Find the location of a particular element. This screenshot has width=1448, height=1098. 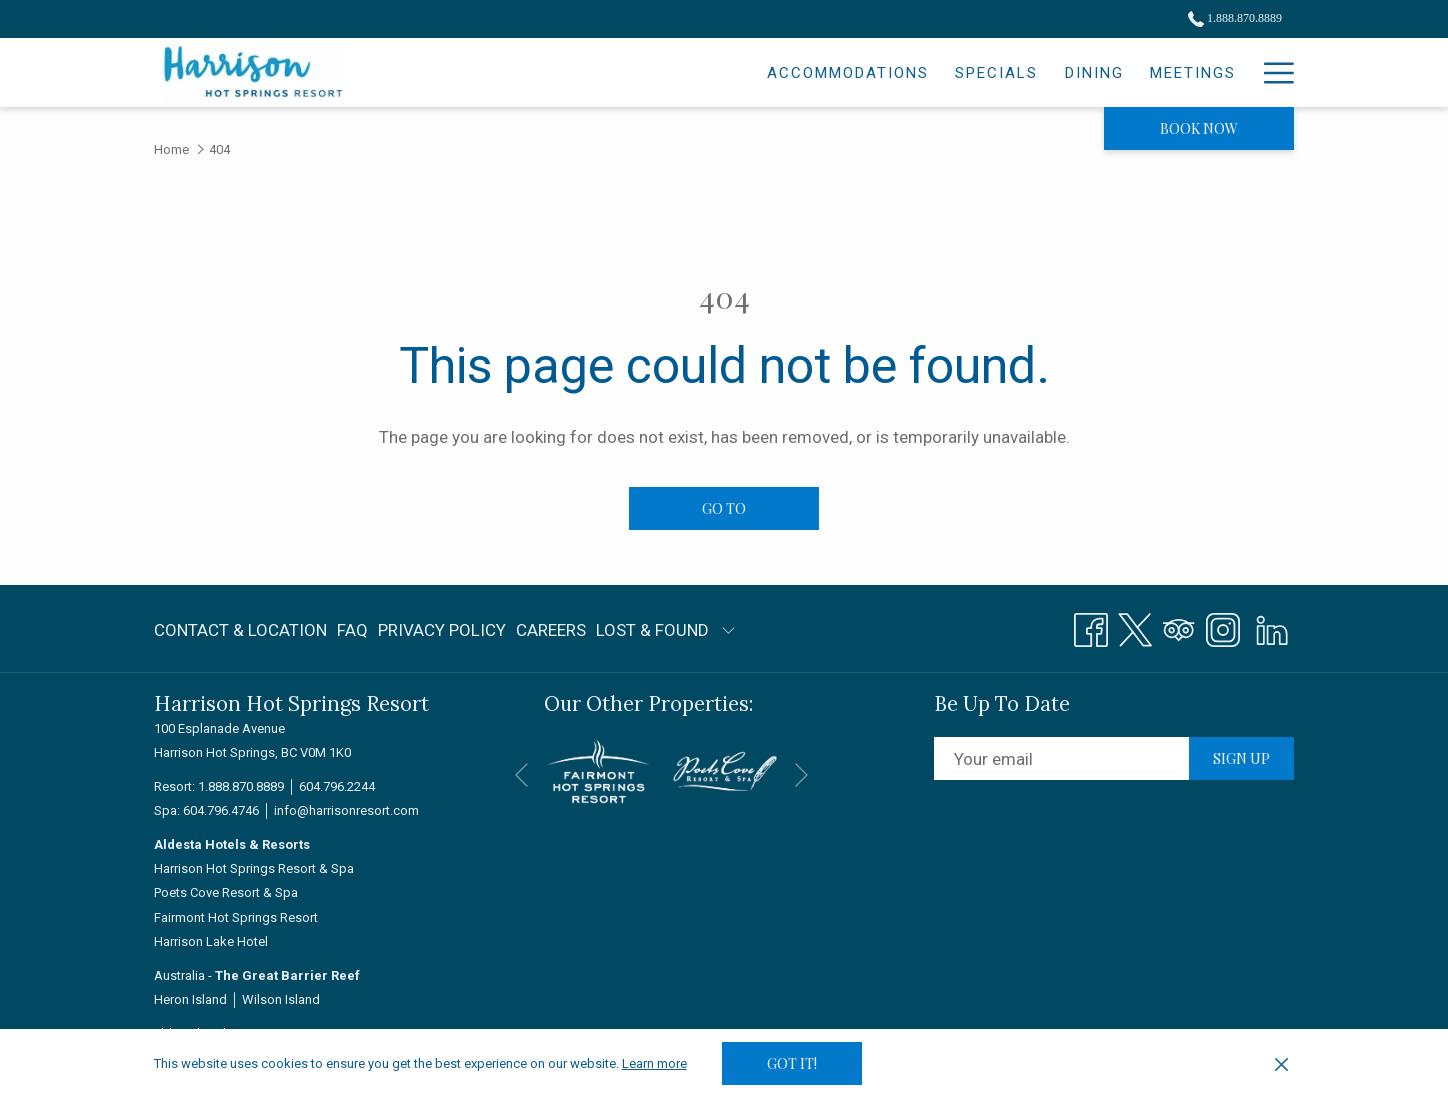

Book now [opens booking mask] is located at coordinates (1199, 128).